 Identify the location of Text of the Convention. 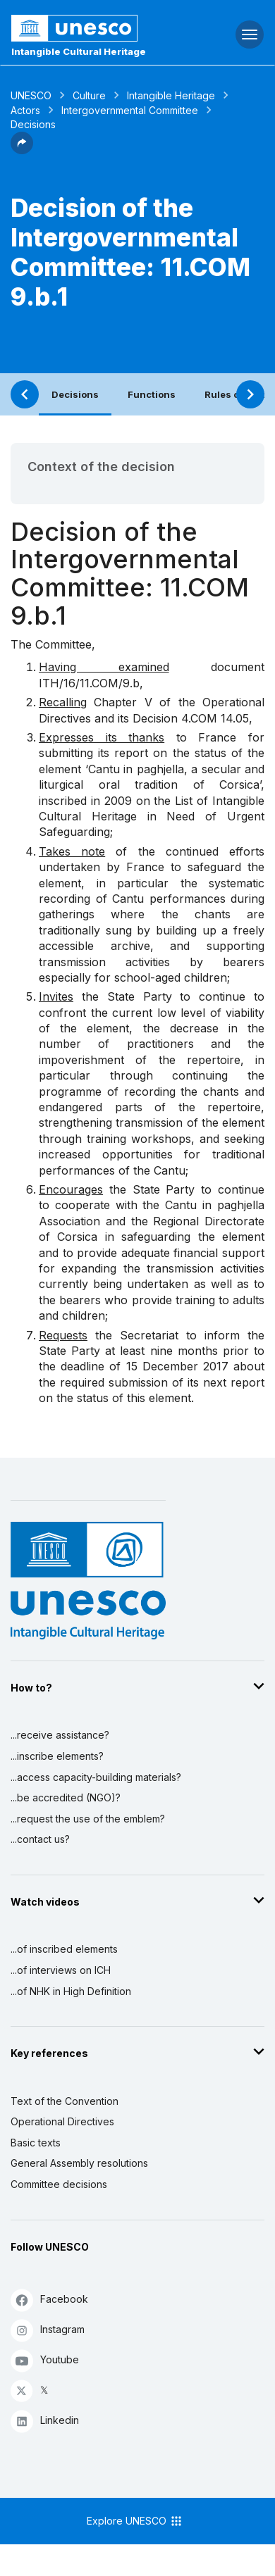
(64, 2101).